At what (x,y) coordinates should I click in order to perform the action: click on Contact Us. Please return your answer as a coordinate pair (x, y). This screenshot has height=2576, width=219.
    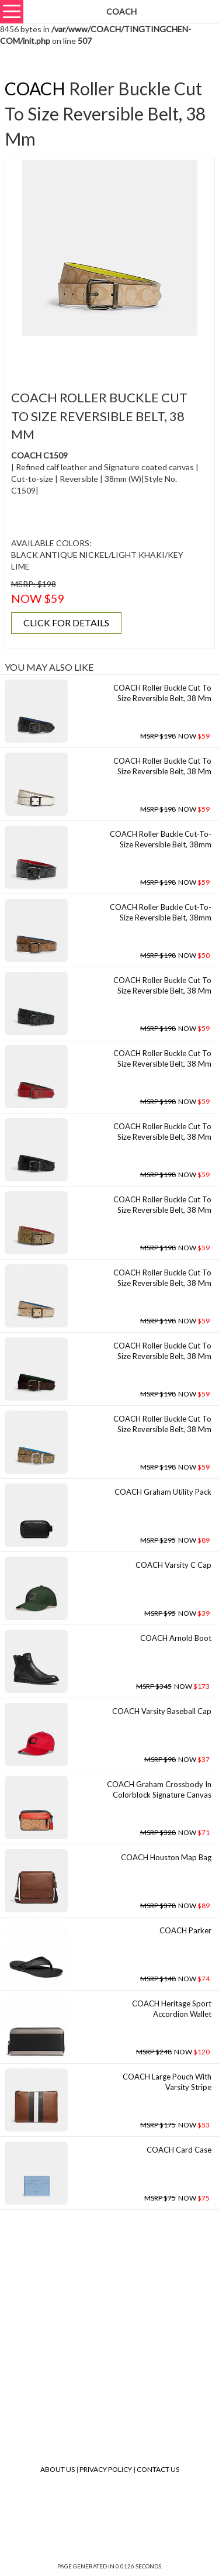
    Looking at the image, I should click on (158, 2469).